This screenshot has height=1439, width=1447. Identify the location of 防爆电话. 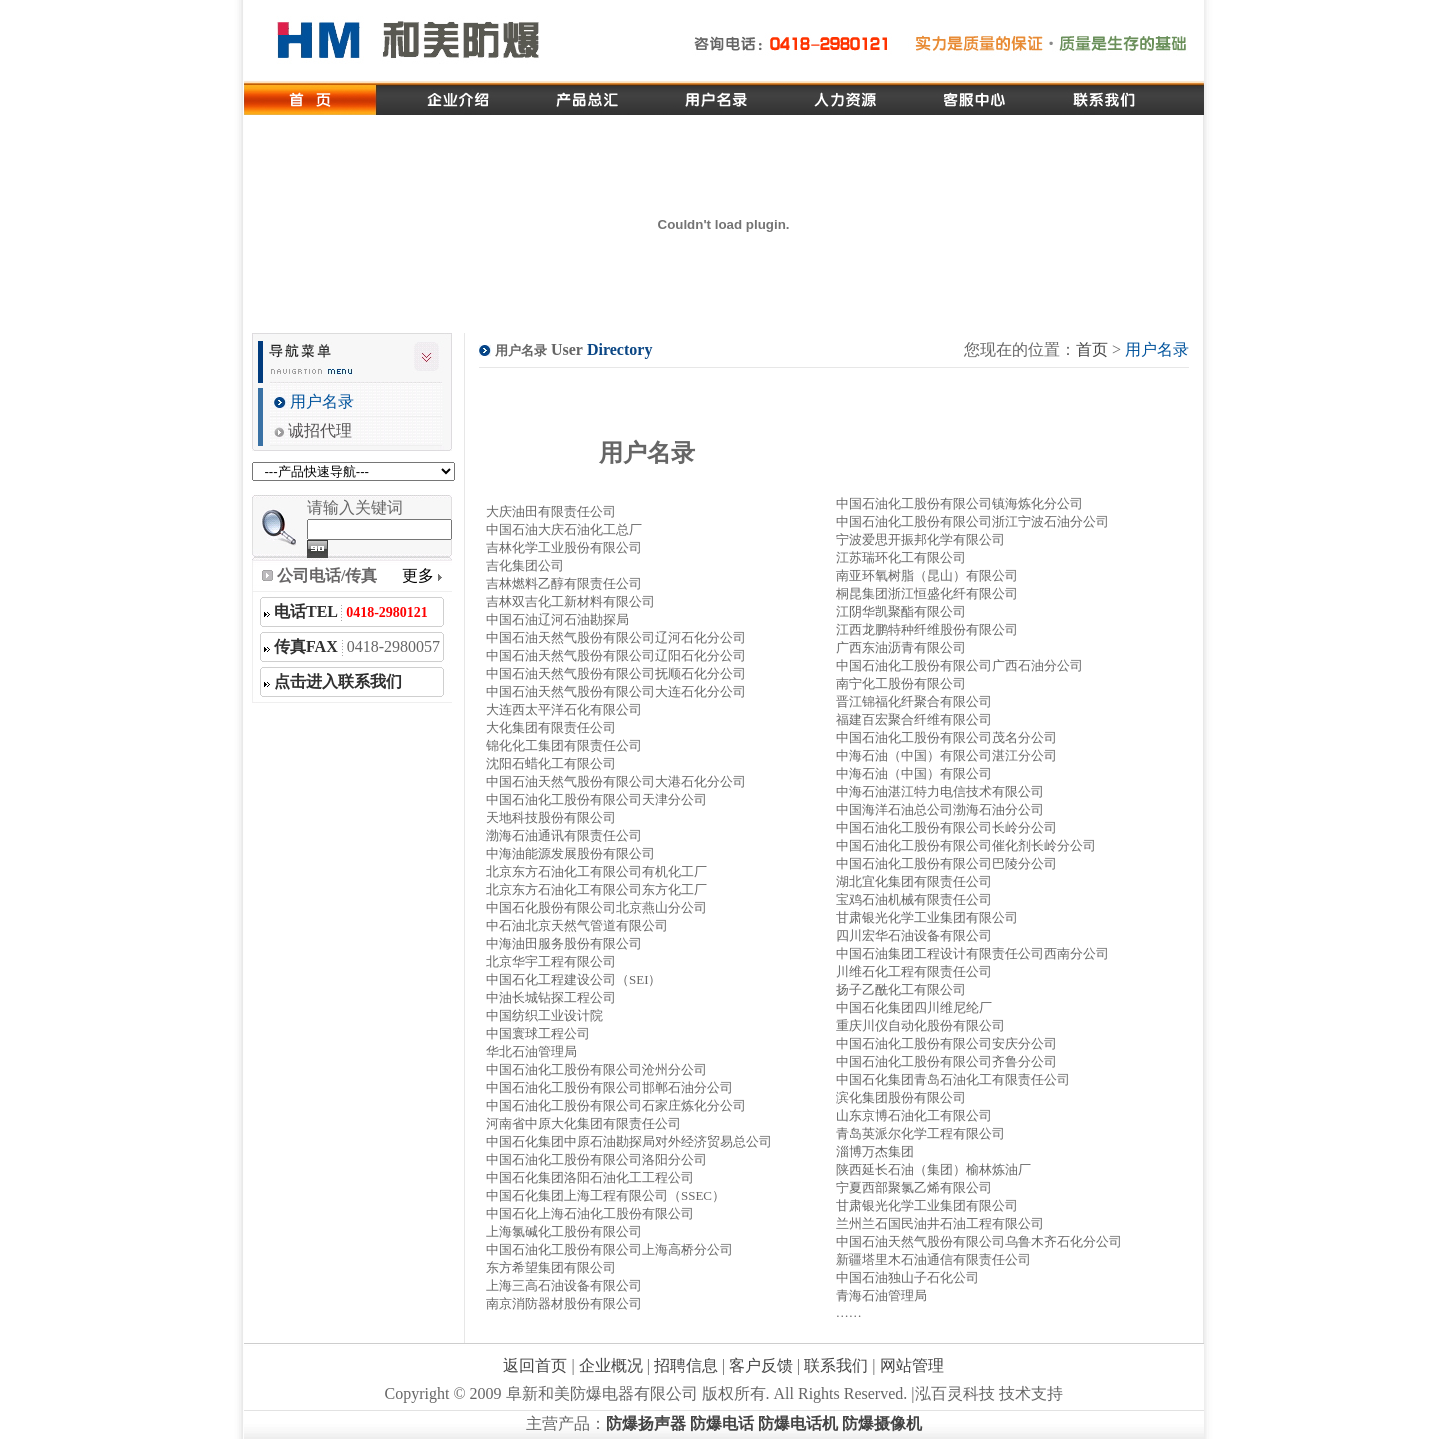
(722, 1423).